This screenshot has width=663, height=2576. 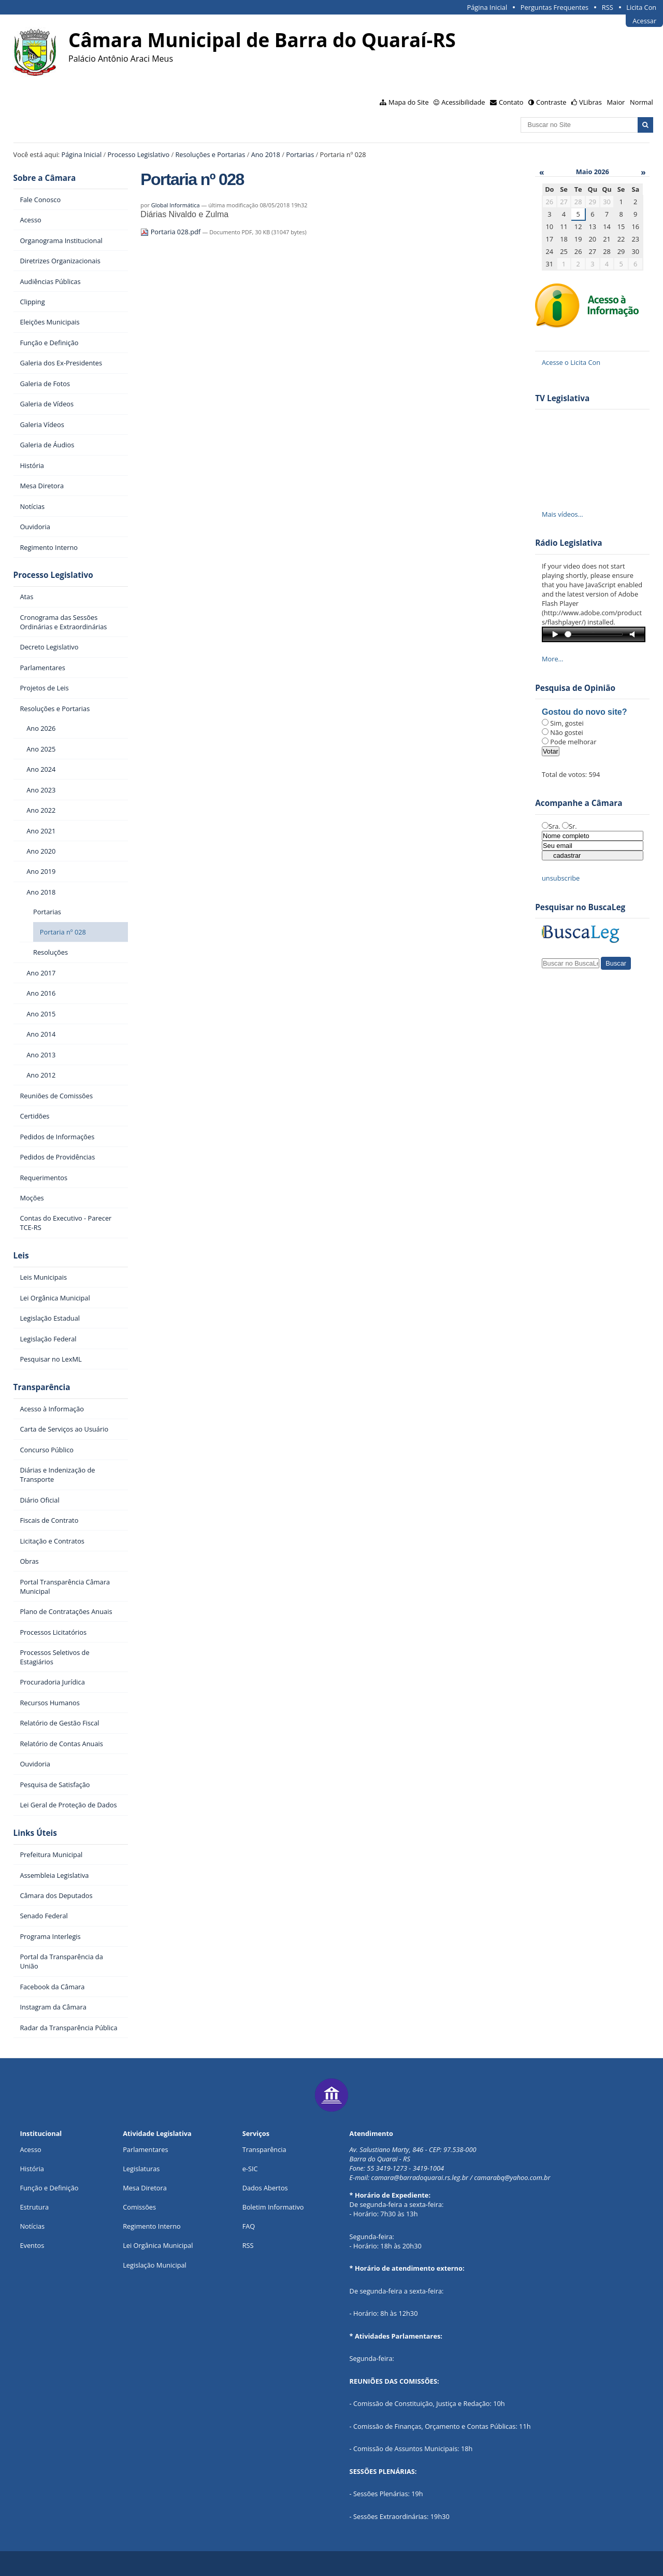 I want to click on unsubscribe, so click(x=561, y=878).